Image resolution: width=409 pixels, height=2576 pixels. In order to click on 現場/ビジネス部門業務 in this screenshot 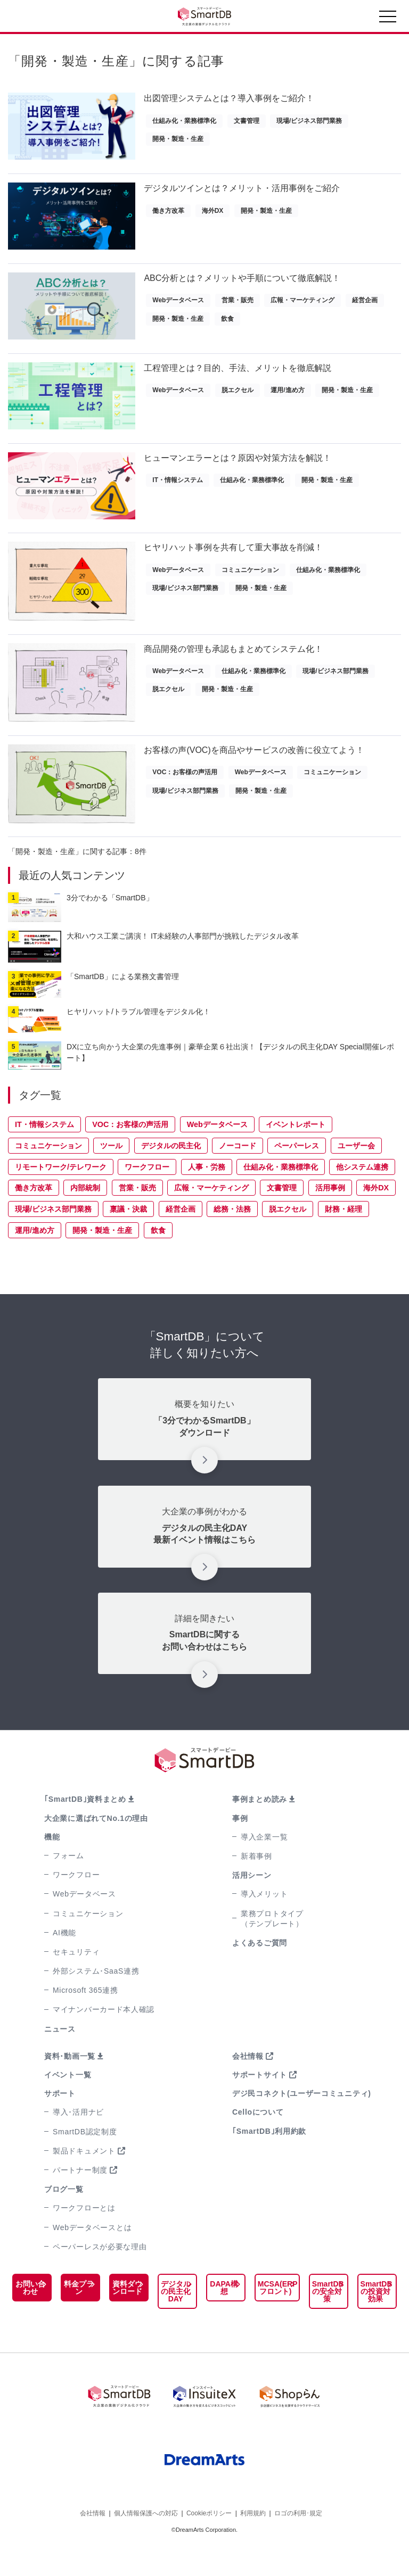, I will do `click(309, 121)`.